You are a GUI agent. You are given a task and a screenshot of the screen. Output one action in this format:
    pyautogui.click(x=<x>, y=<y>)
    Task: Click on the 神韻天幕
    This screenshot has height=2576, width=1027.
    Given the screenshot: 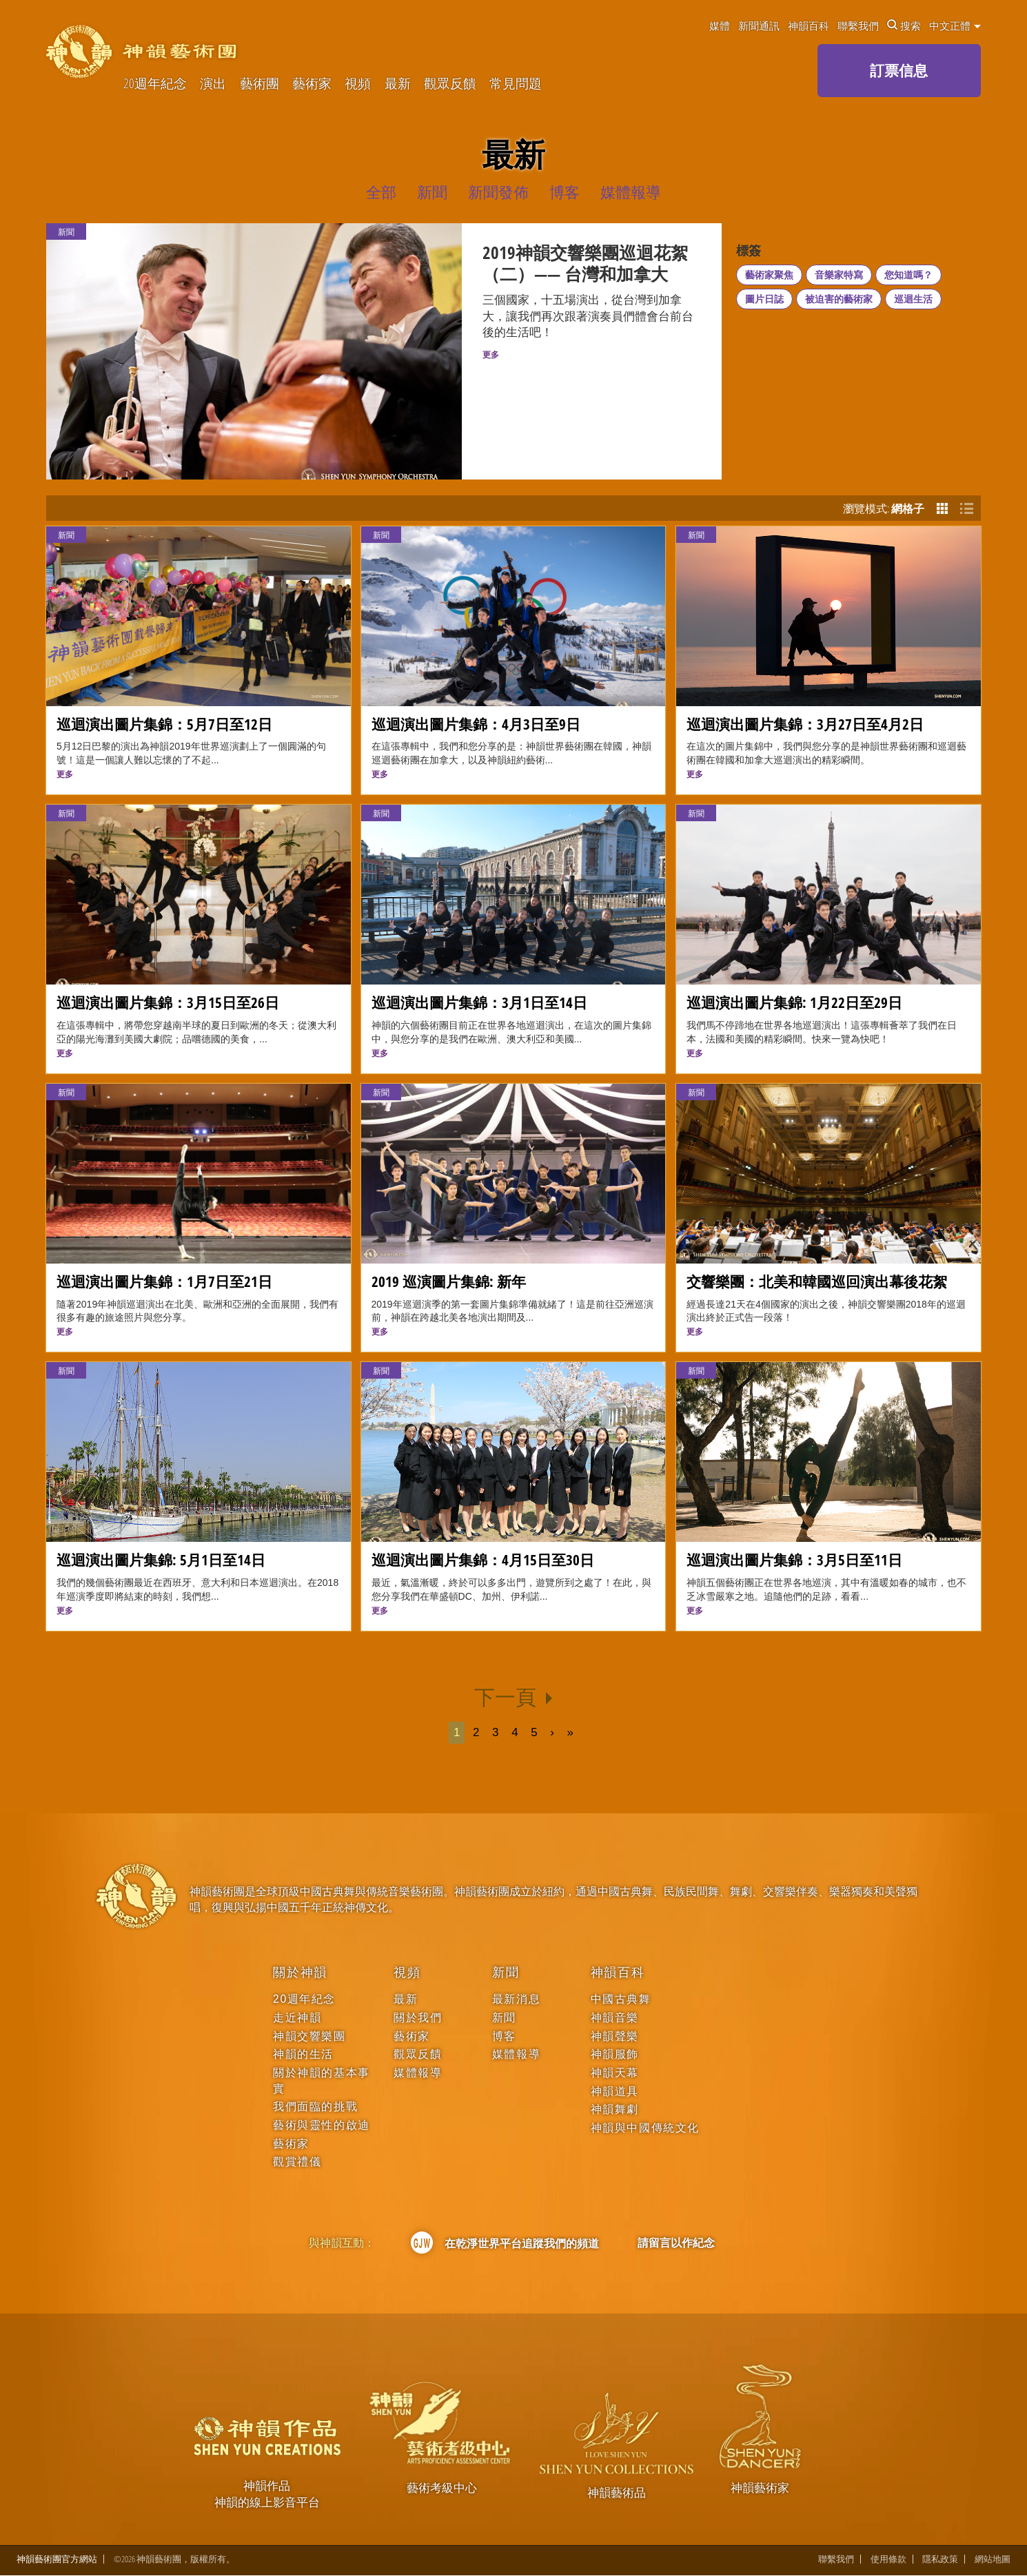 What is the action you would take?
    pyautogui.click(x=615, y=2073)
    